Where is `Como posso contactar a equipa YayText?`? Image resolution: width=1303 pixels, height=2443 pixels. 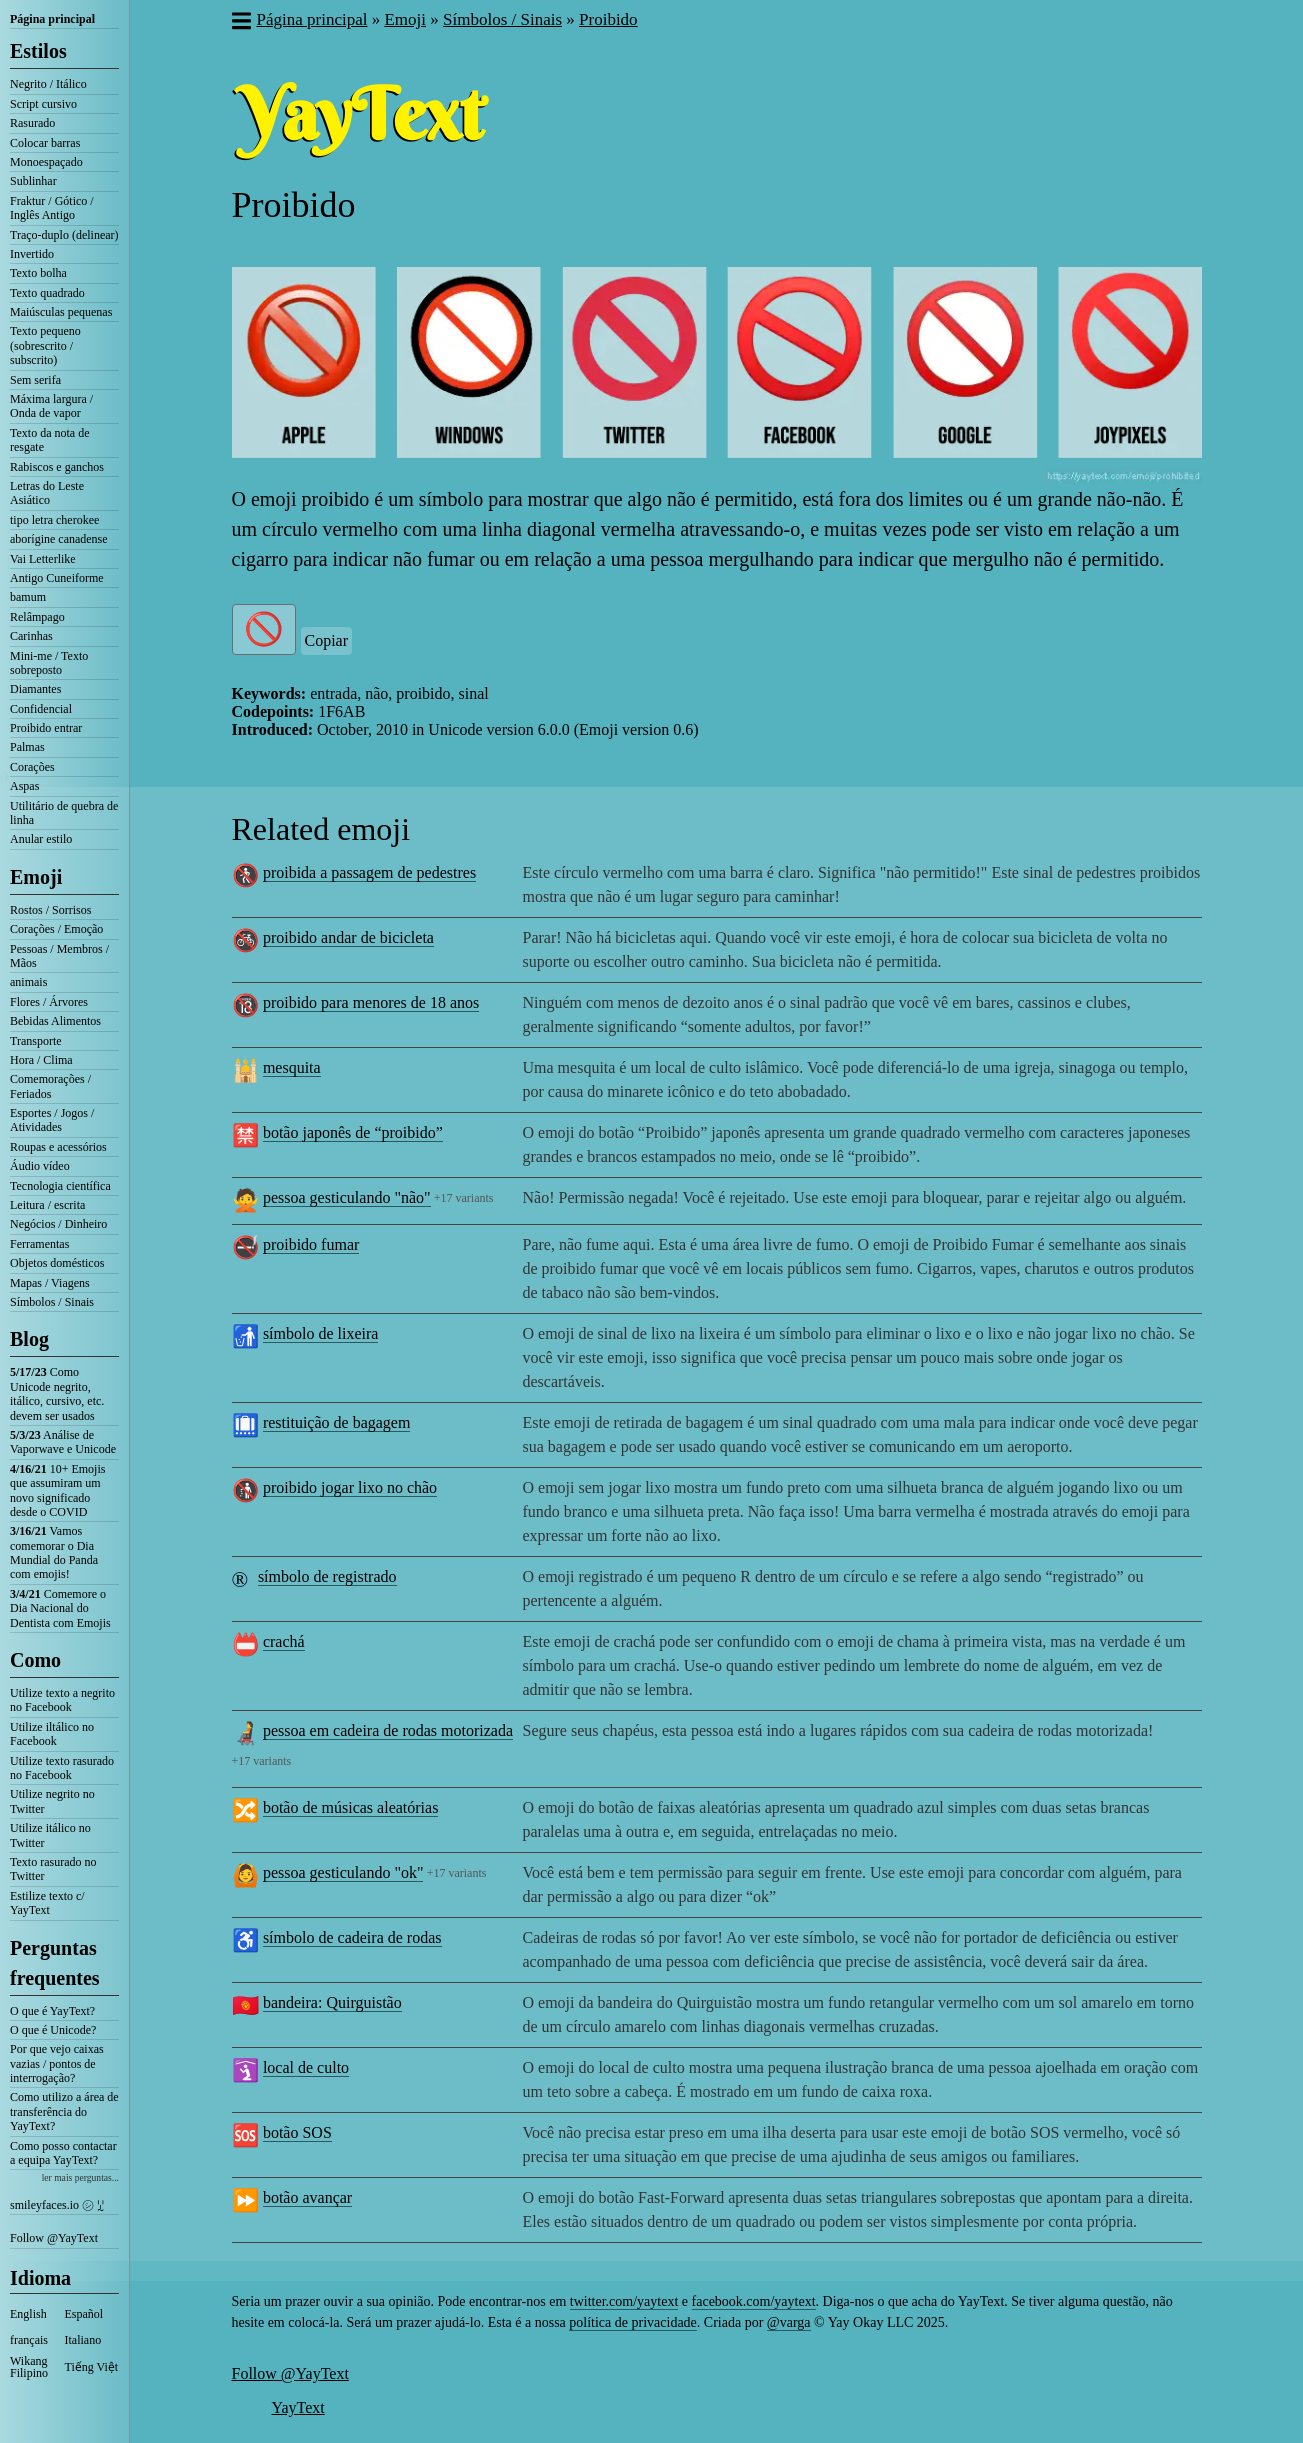
Como posso contactar a equipa YayText? is located at coordinates (63, 2153).